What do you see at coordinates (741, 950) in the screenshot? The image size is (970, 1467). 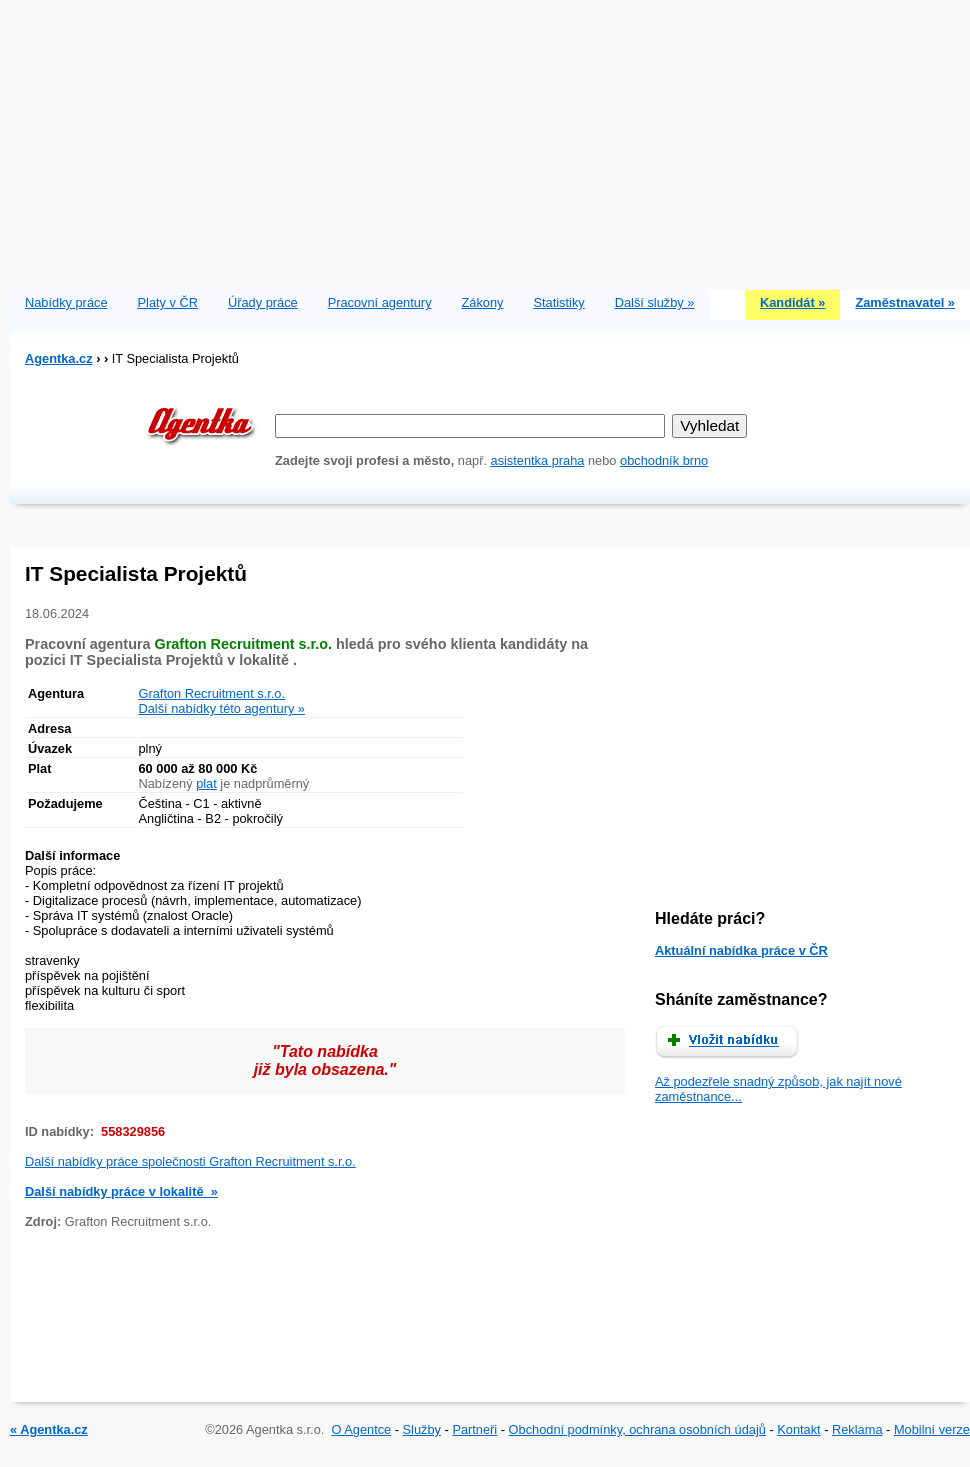 I see `Aktuální nabídka práce v ČR` at bounding box center [741, 950].